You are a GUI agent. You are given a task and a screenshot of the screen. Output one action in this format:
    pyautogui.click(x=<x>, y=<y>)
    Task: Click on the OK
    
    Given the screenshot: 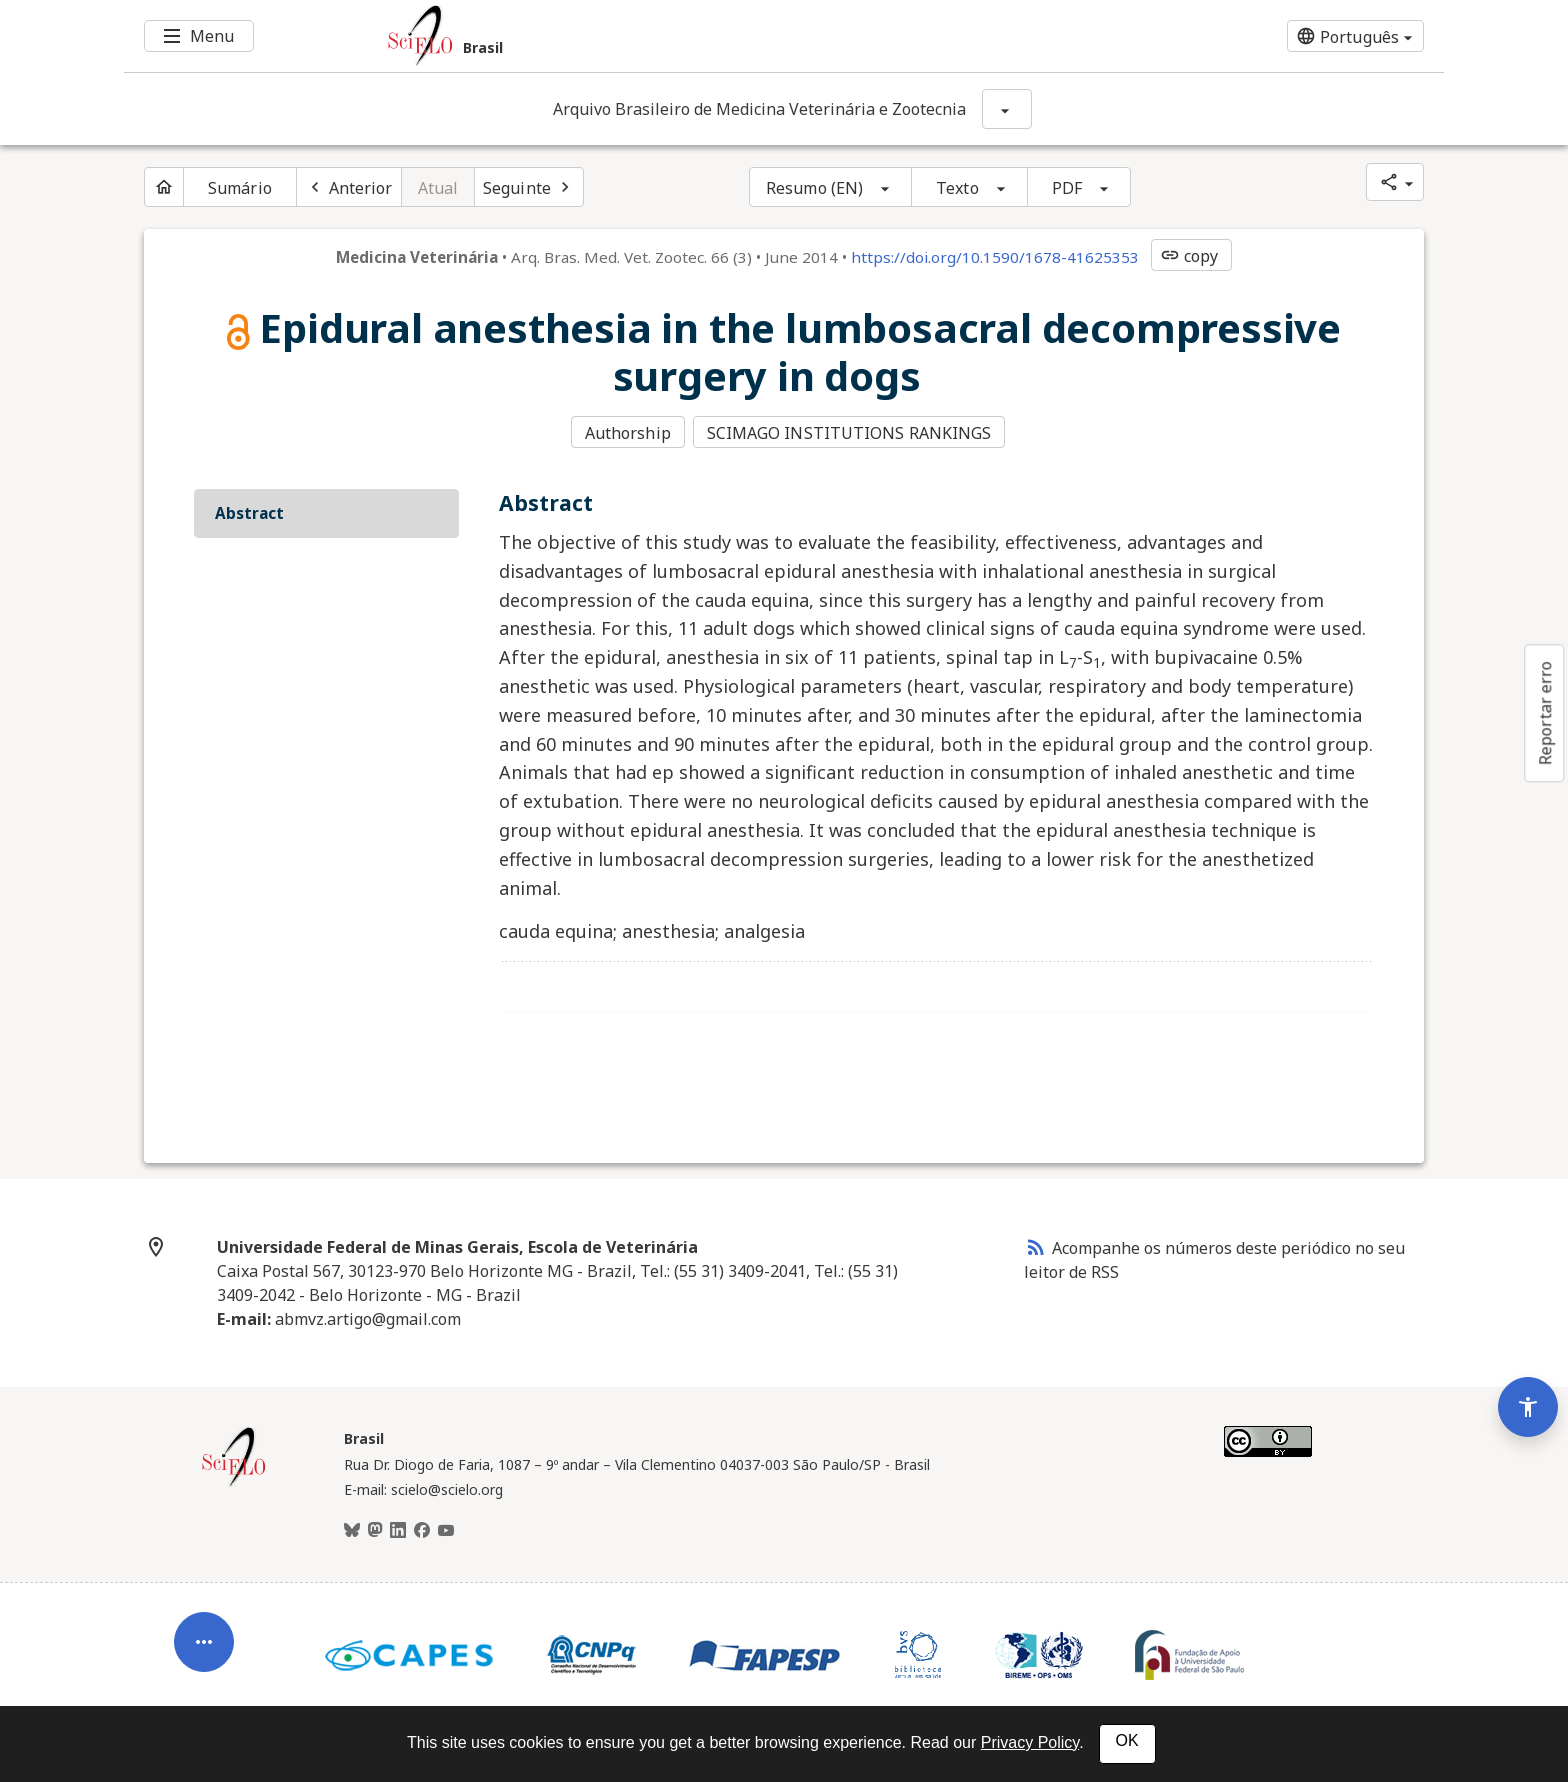 What is the action you would take?
    pyautogui.click(x=1127, y=1740)
    